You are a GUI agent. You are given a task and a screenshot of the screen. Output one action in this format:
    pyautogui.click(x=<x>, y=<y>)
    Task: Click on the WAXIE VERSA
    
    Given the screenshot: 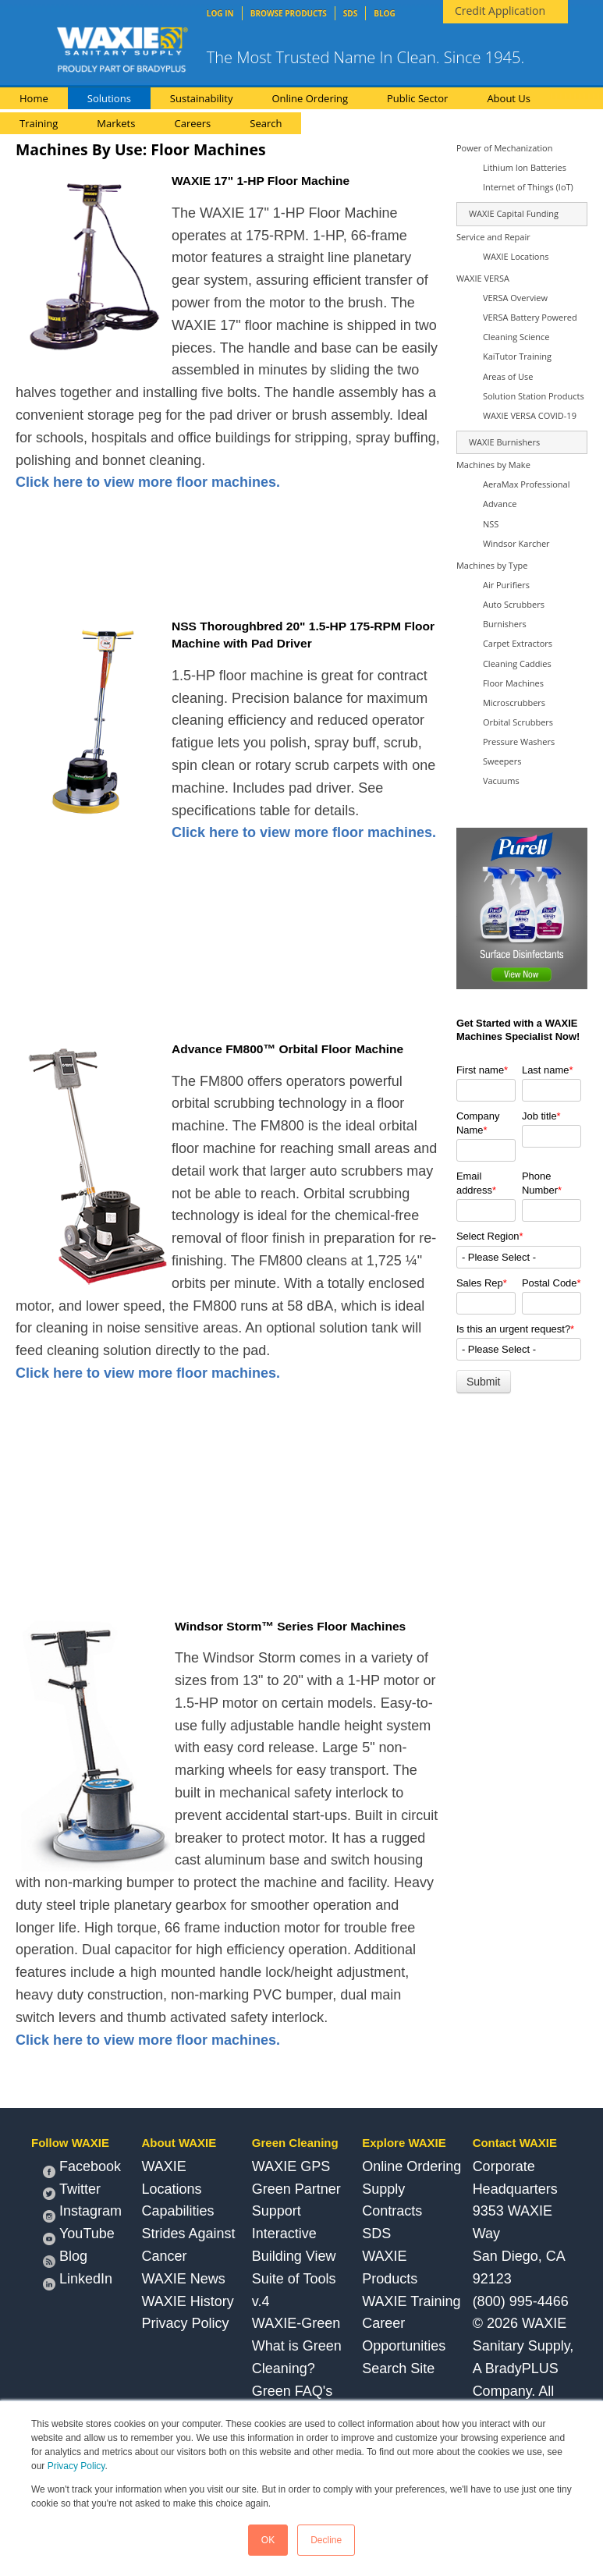 What is the action you would take?
    pyautogui.click(x=482, y=278)
    